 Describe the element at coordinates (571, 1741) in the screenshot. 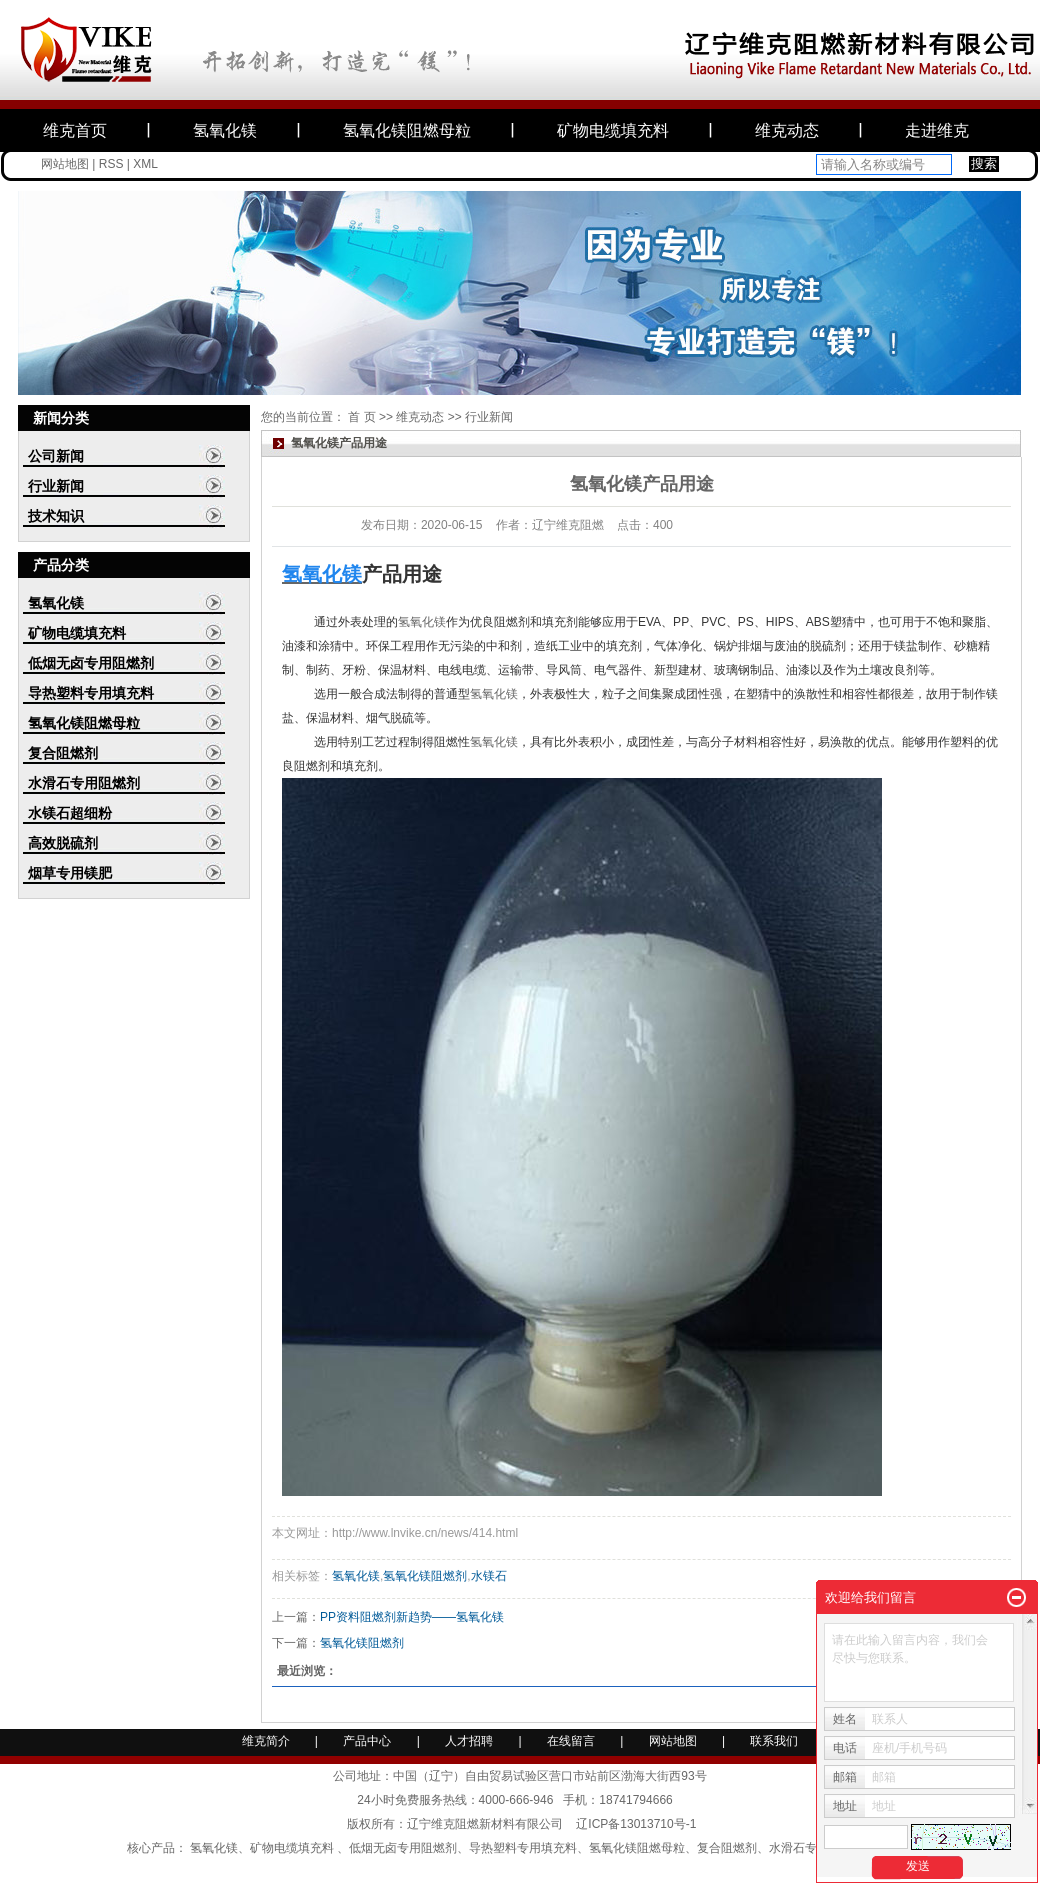

I see `在线留言` at that location.